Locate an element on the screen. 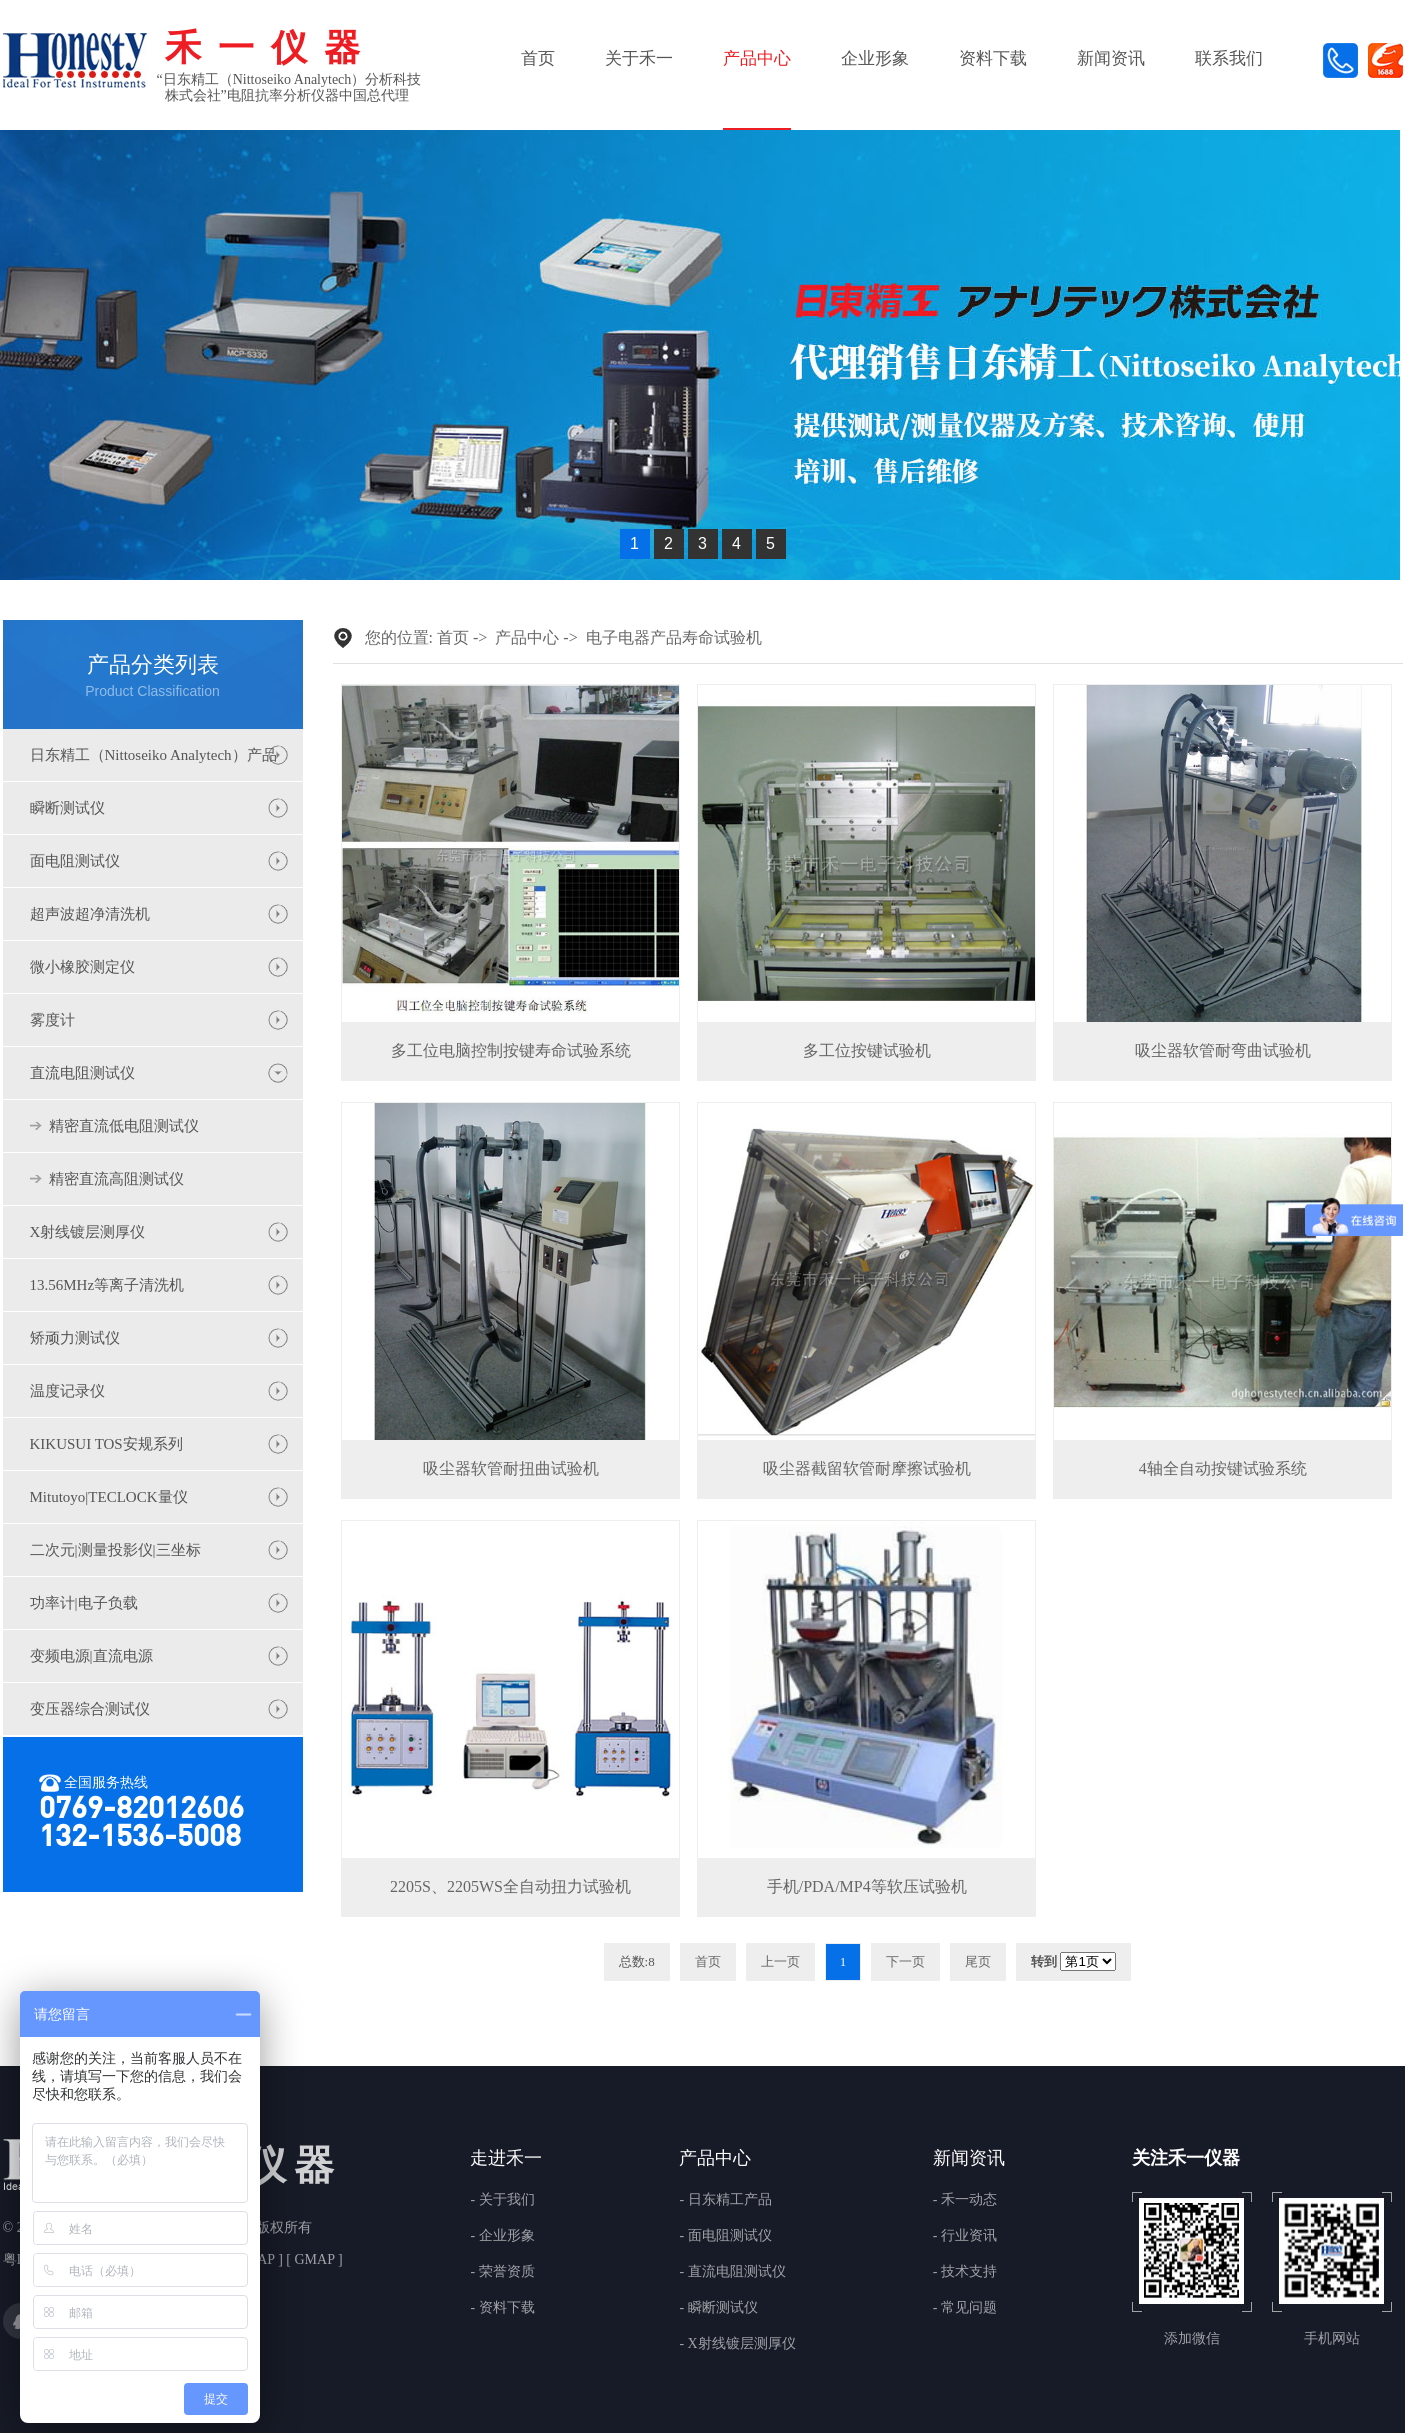 The height and width of the screenshot is (2433, 1405). 直流电阻测试仪 is located at coordinates (82, 1073).